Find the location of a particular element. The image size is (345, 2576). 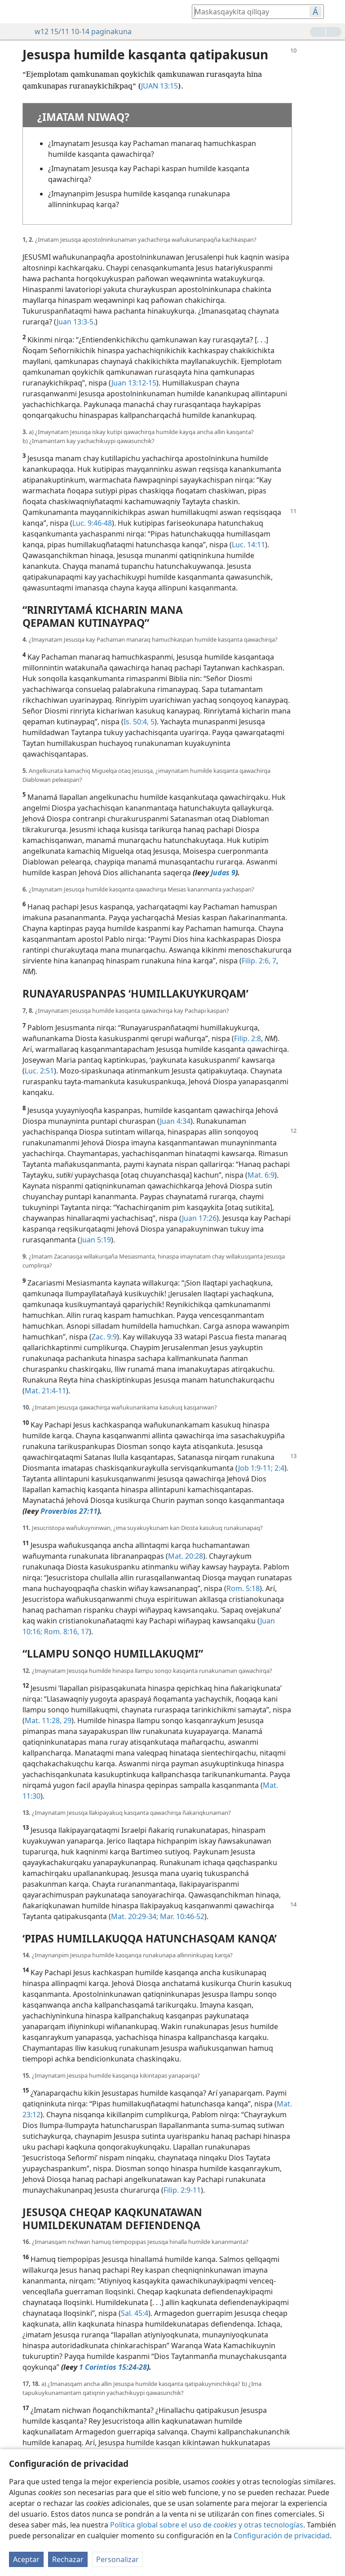

Luc. 2:51 is located at coordinates (39, 1071).